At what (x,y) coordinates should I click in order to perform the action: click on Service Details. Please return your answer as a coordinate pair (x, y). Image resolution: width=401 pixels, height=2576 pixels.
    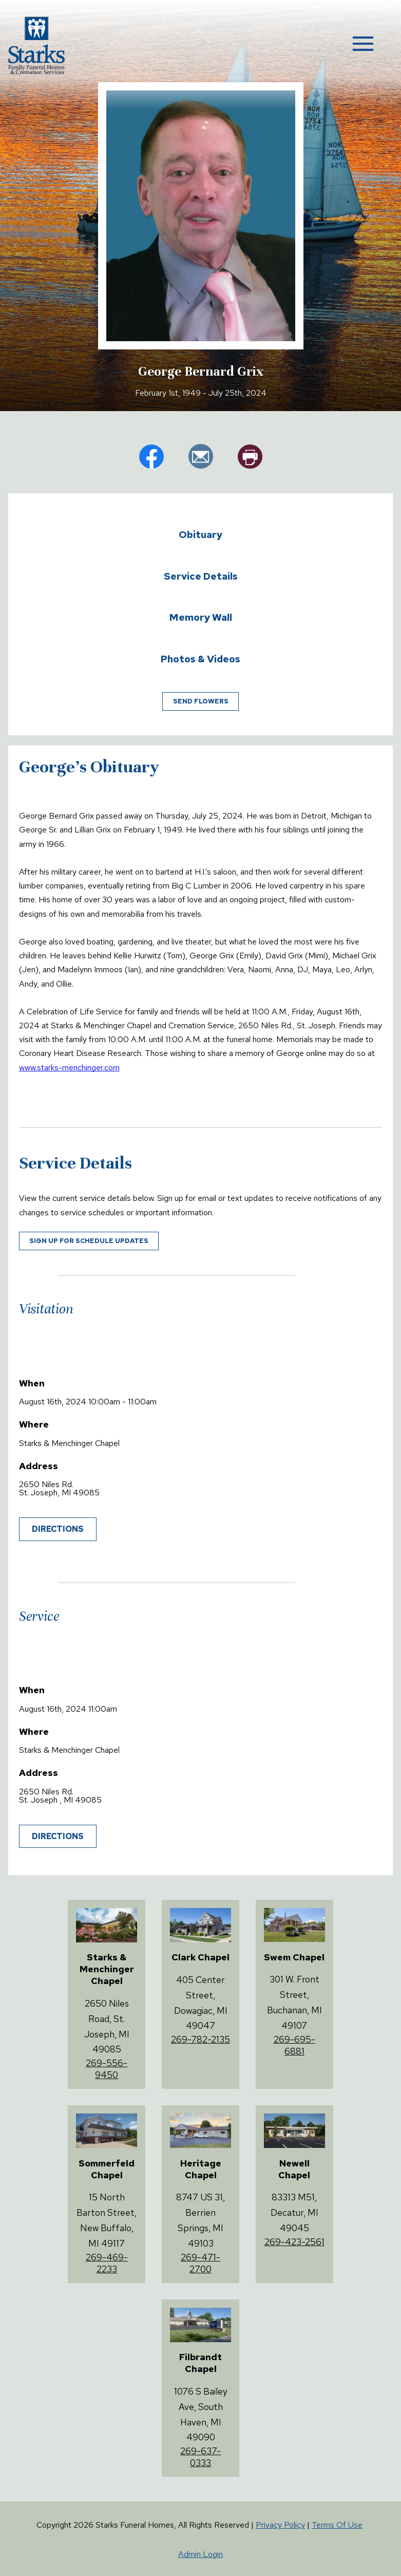
    Looking at the image, I should click on (201, 576).